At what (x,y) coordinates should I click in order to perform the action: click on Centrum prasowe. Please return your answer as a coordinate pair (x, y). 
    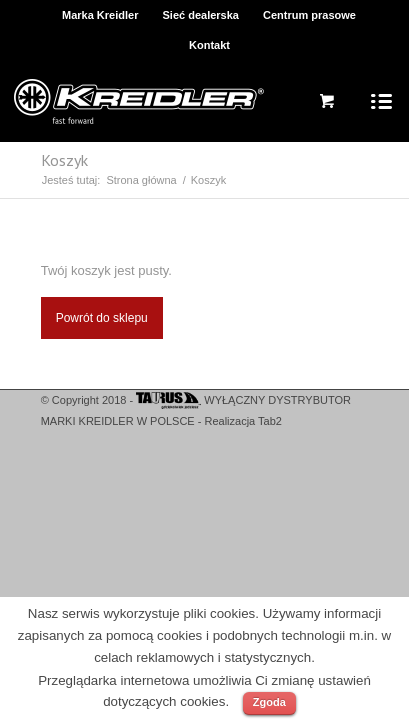
    Looking at the image, I should click on (309, 15).